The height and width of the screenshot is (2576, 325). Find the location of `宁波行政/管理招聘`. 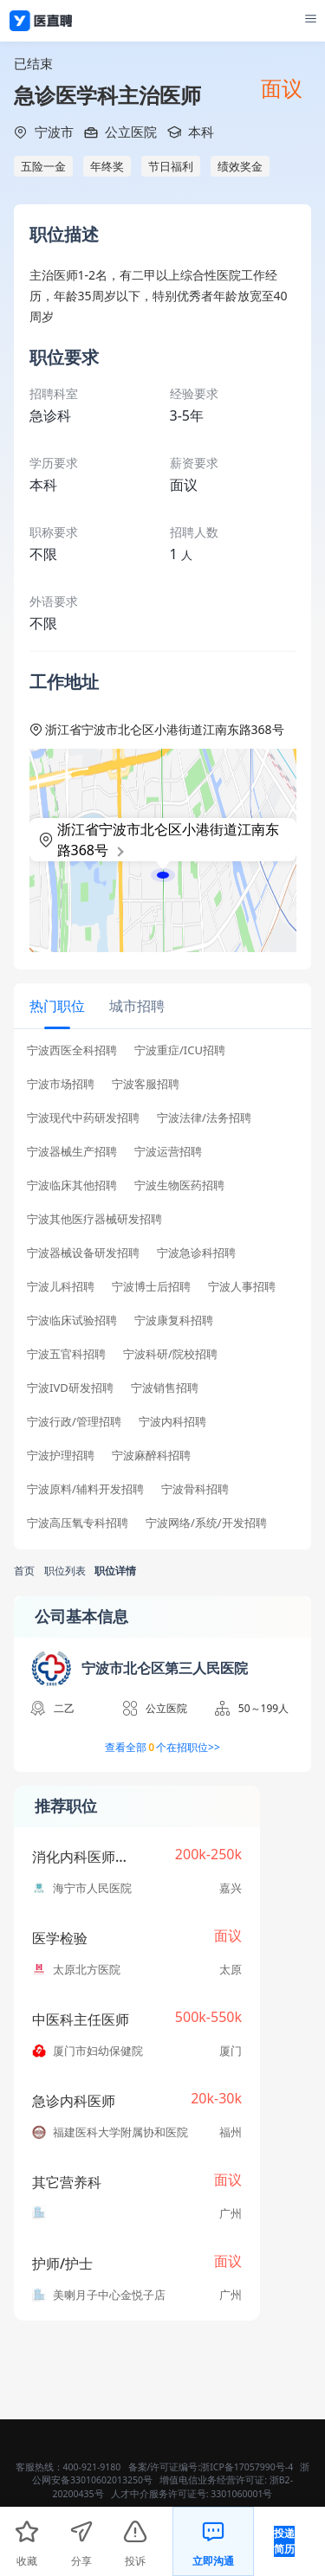

宁波行政/管理招聘 is located at coordinates (74, 1421).